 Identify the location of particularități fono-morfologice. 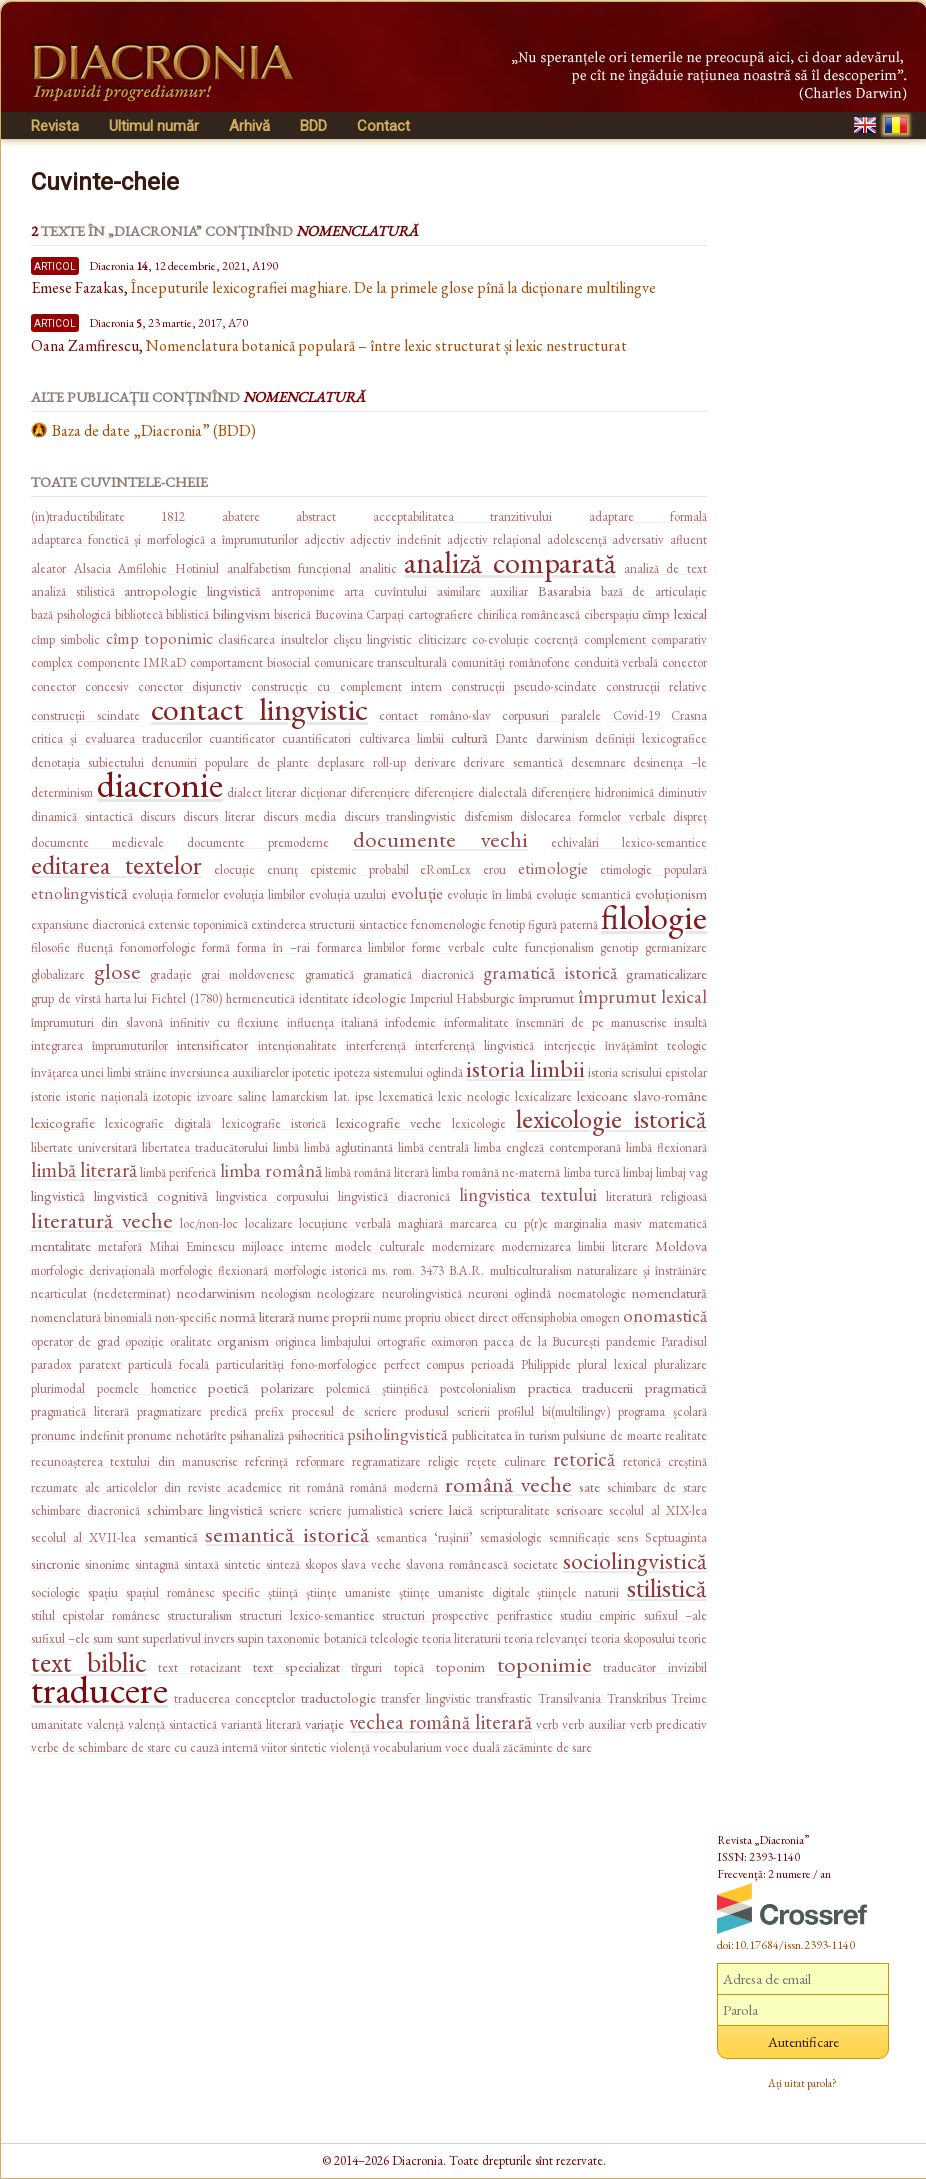
(296, 1364).